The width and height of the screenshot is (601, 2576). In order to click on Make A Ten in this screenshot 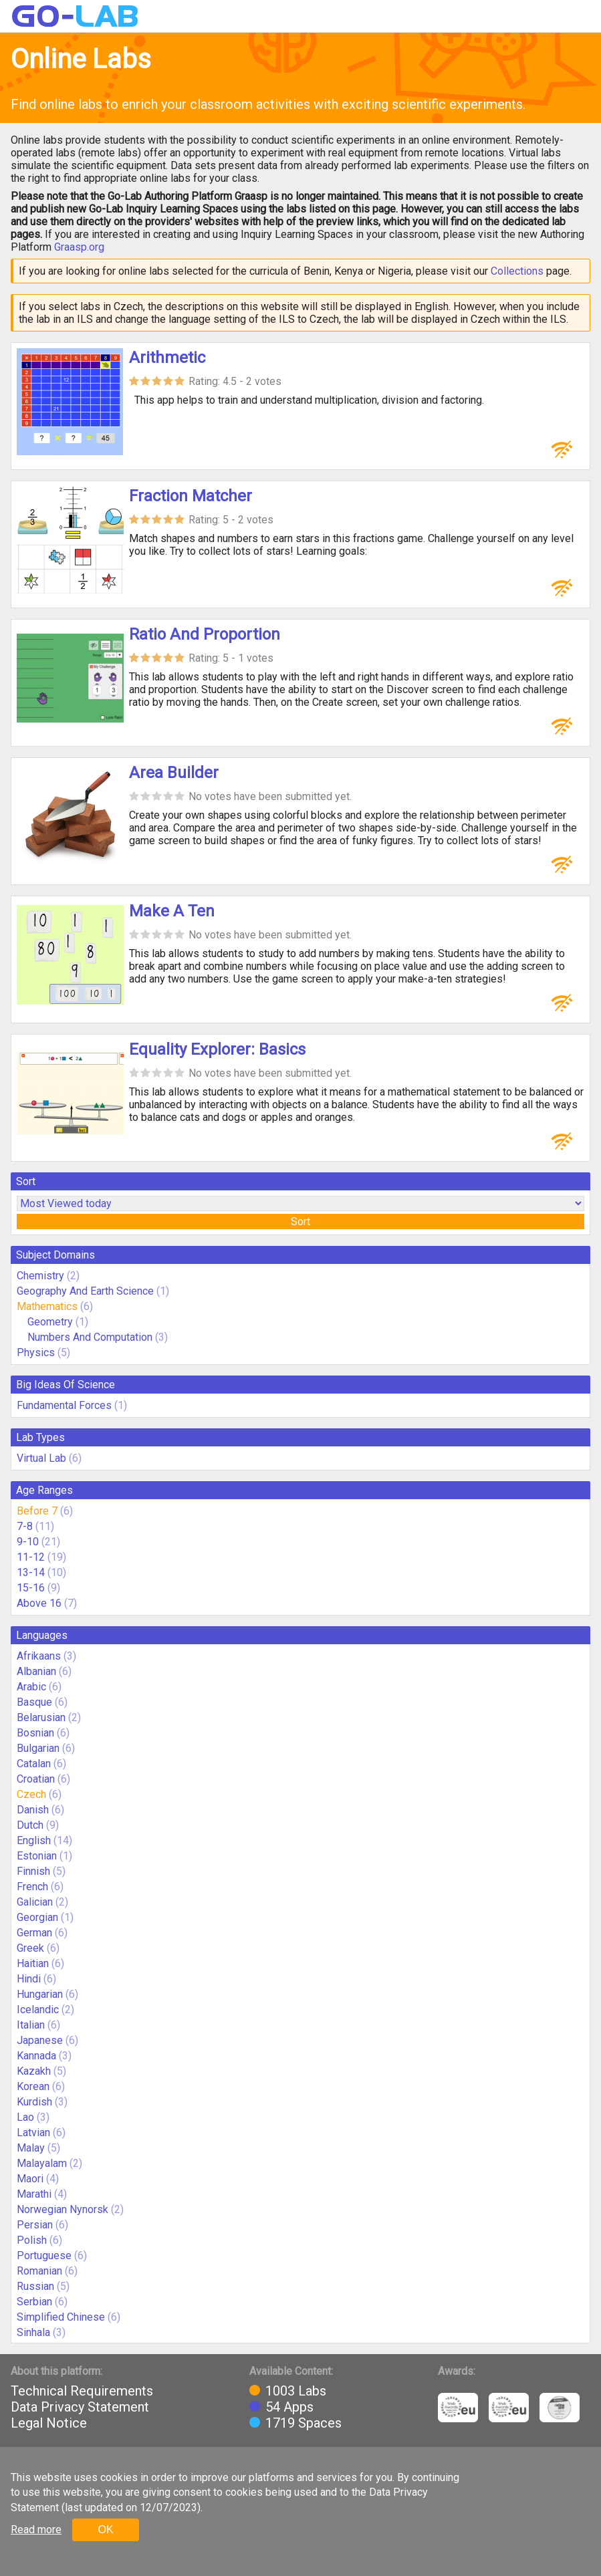, I will do `click(172, 911)`.